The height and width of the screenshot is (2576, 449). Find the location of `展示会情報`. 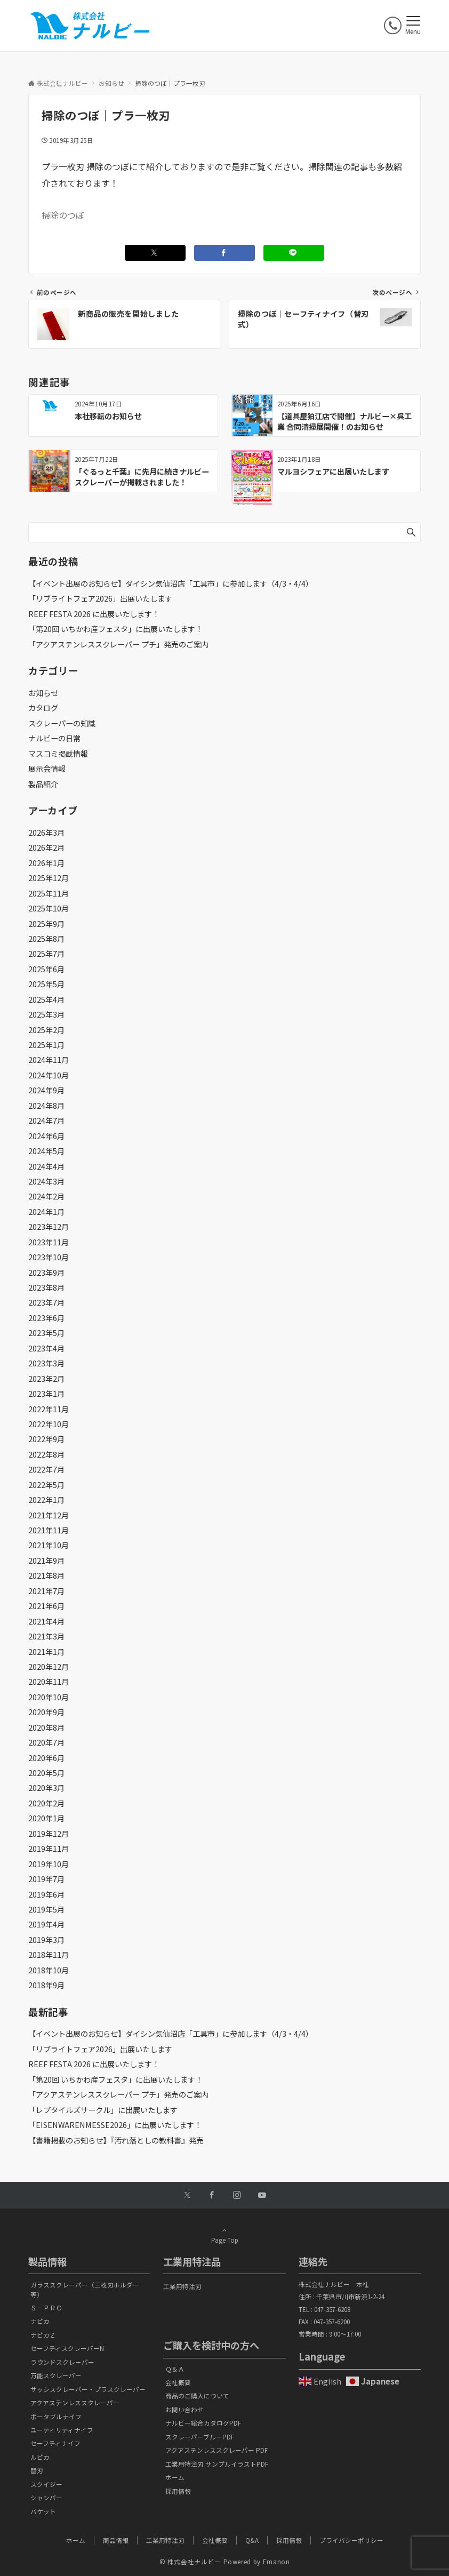

展示会情報 is located at coordinates (47, 768).